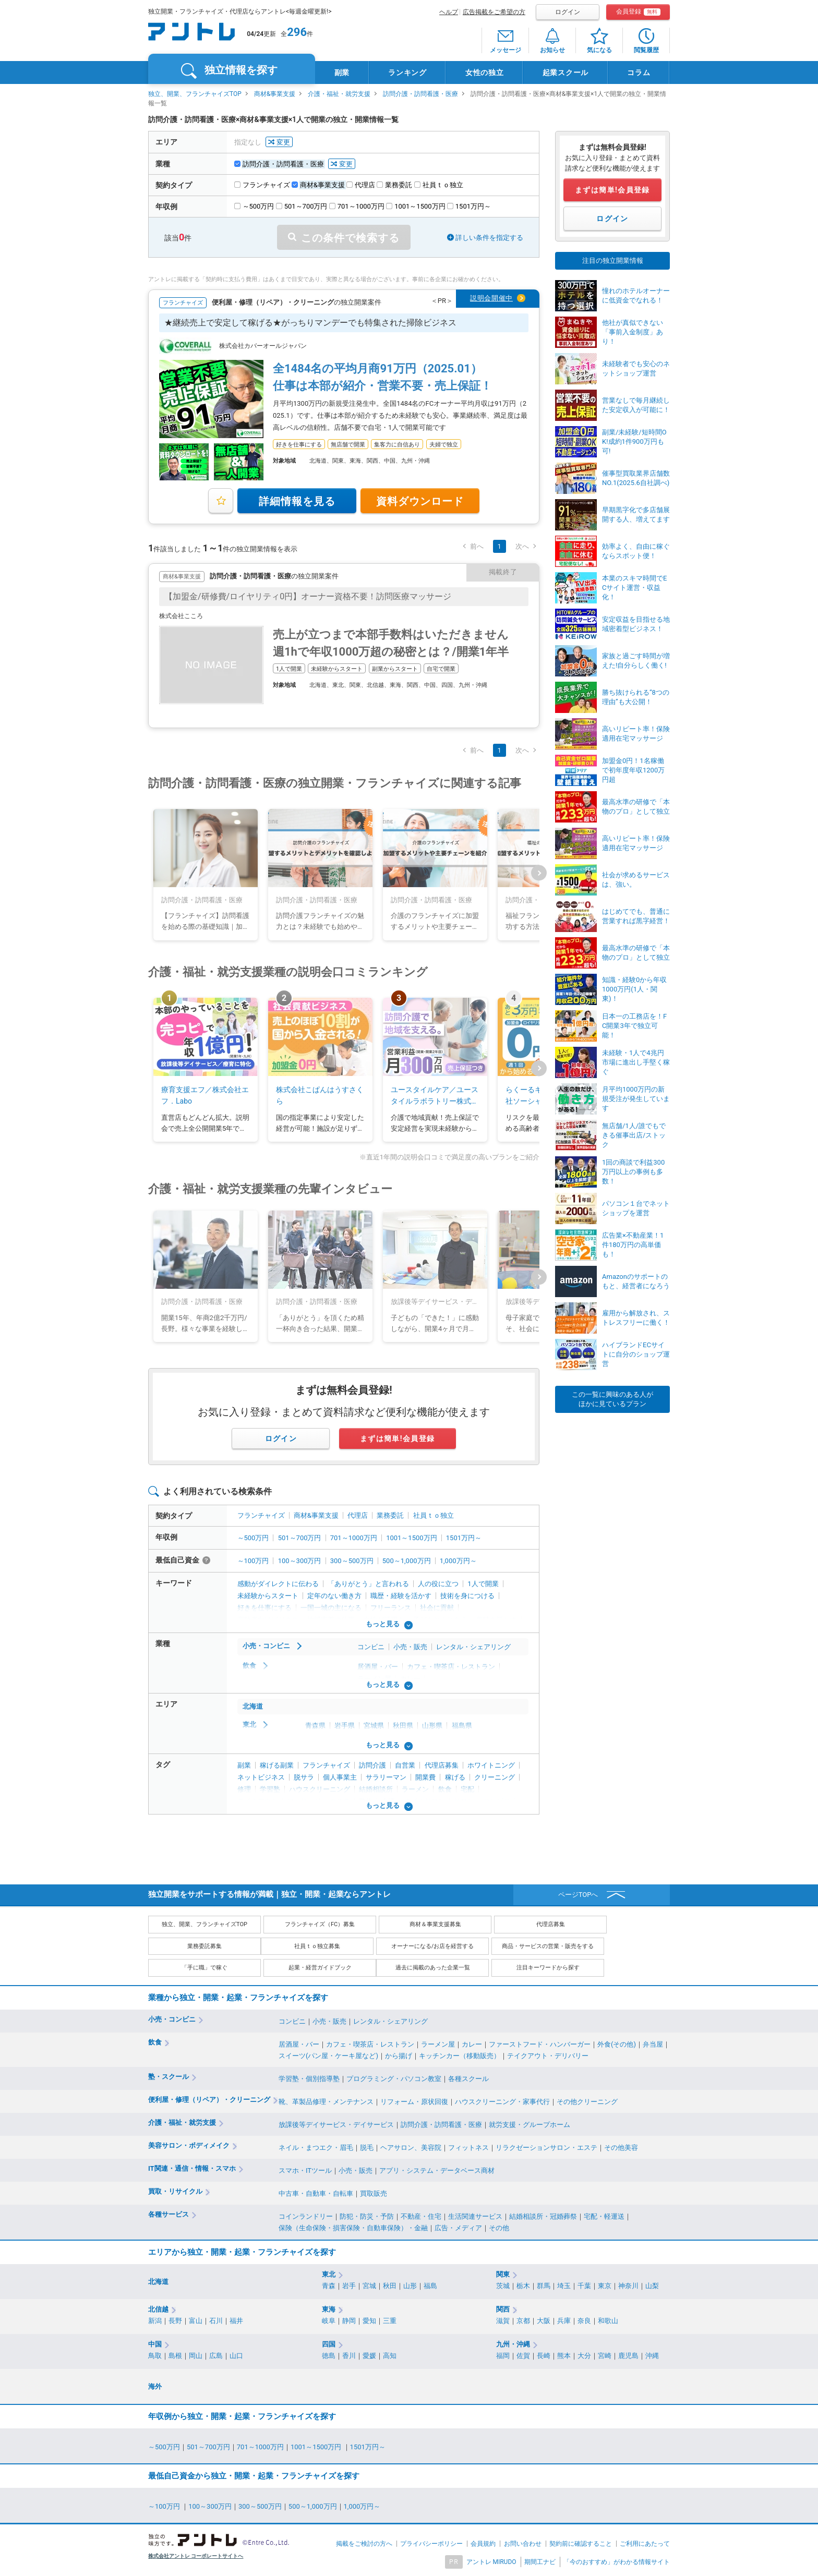 Image resolution: width=818 pixels, height=2576 pixels. What do you see at coordinates (267, 1596) in the screenshot?
I see `未経験からスタート` at bounding box center [267, 1596].